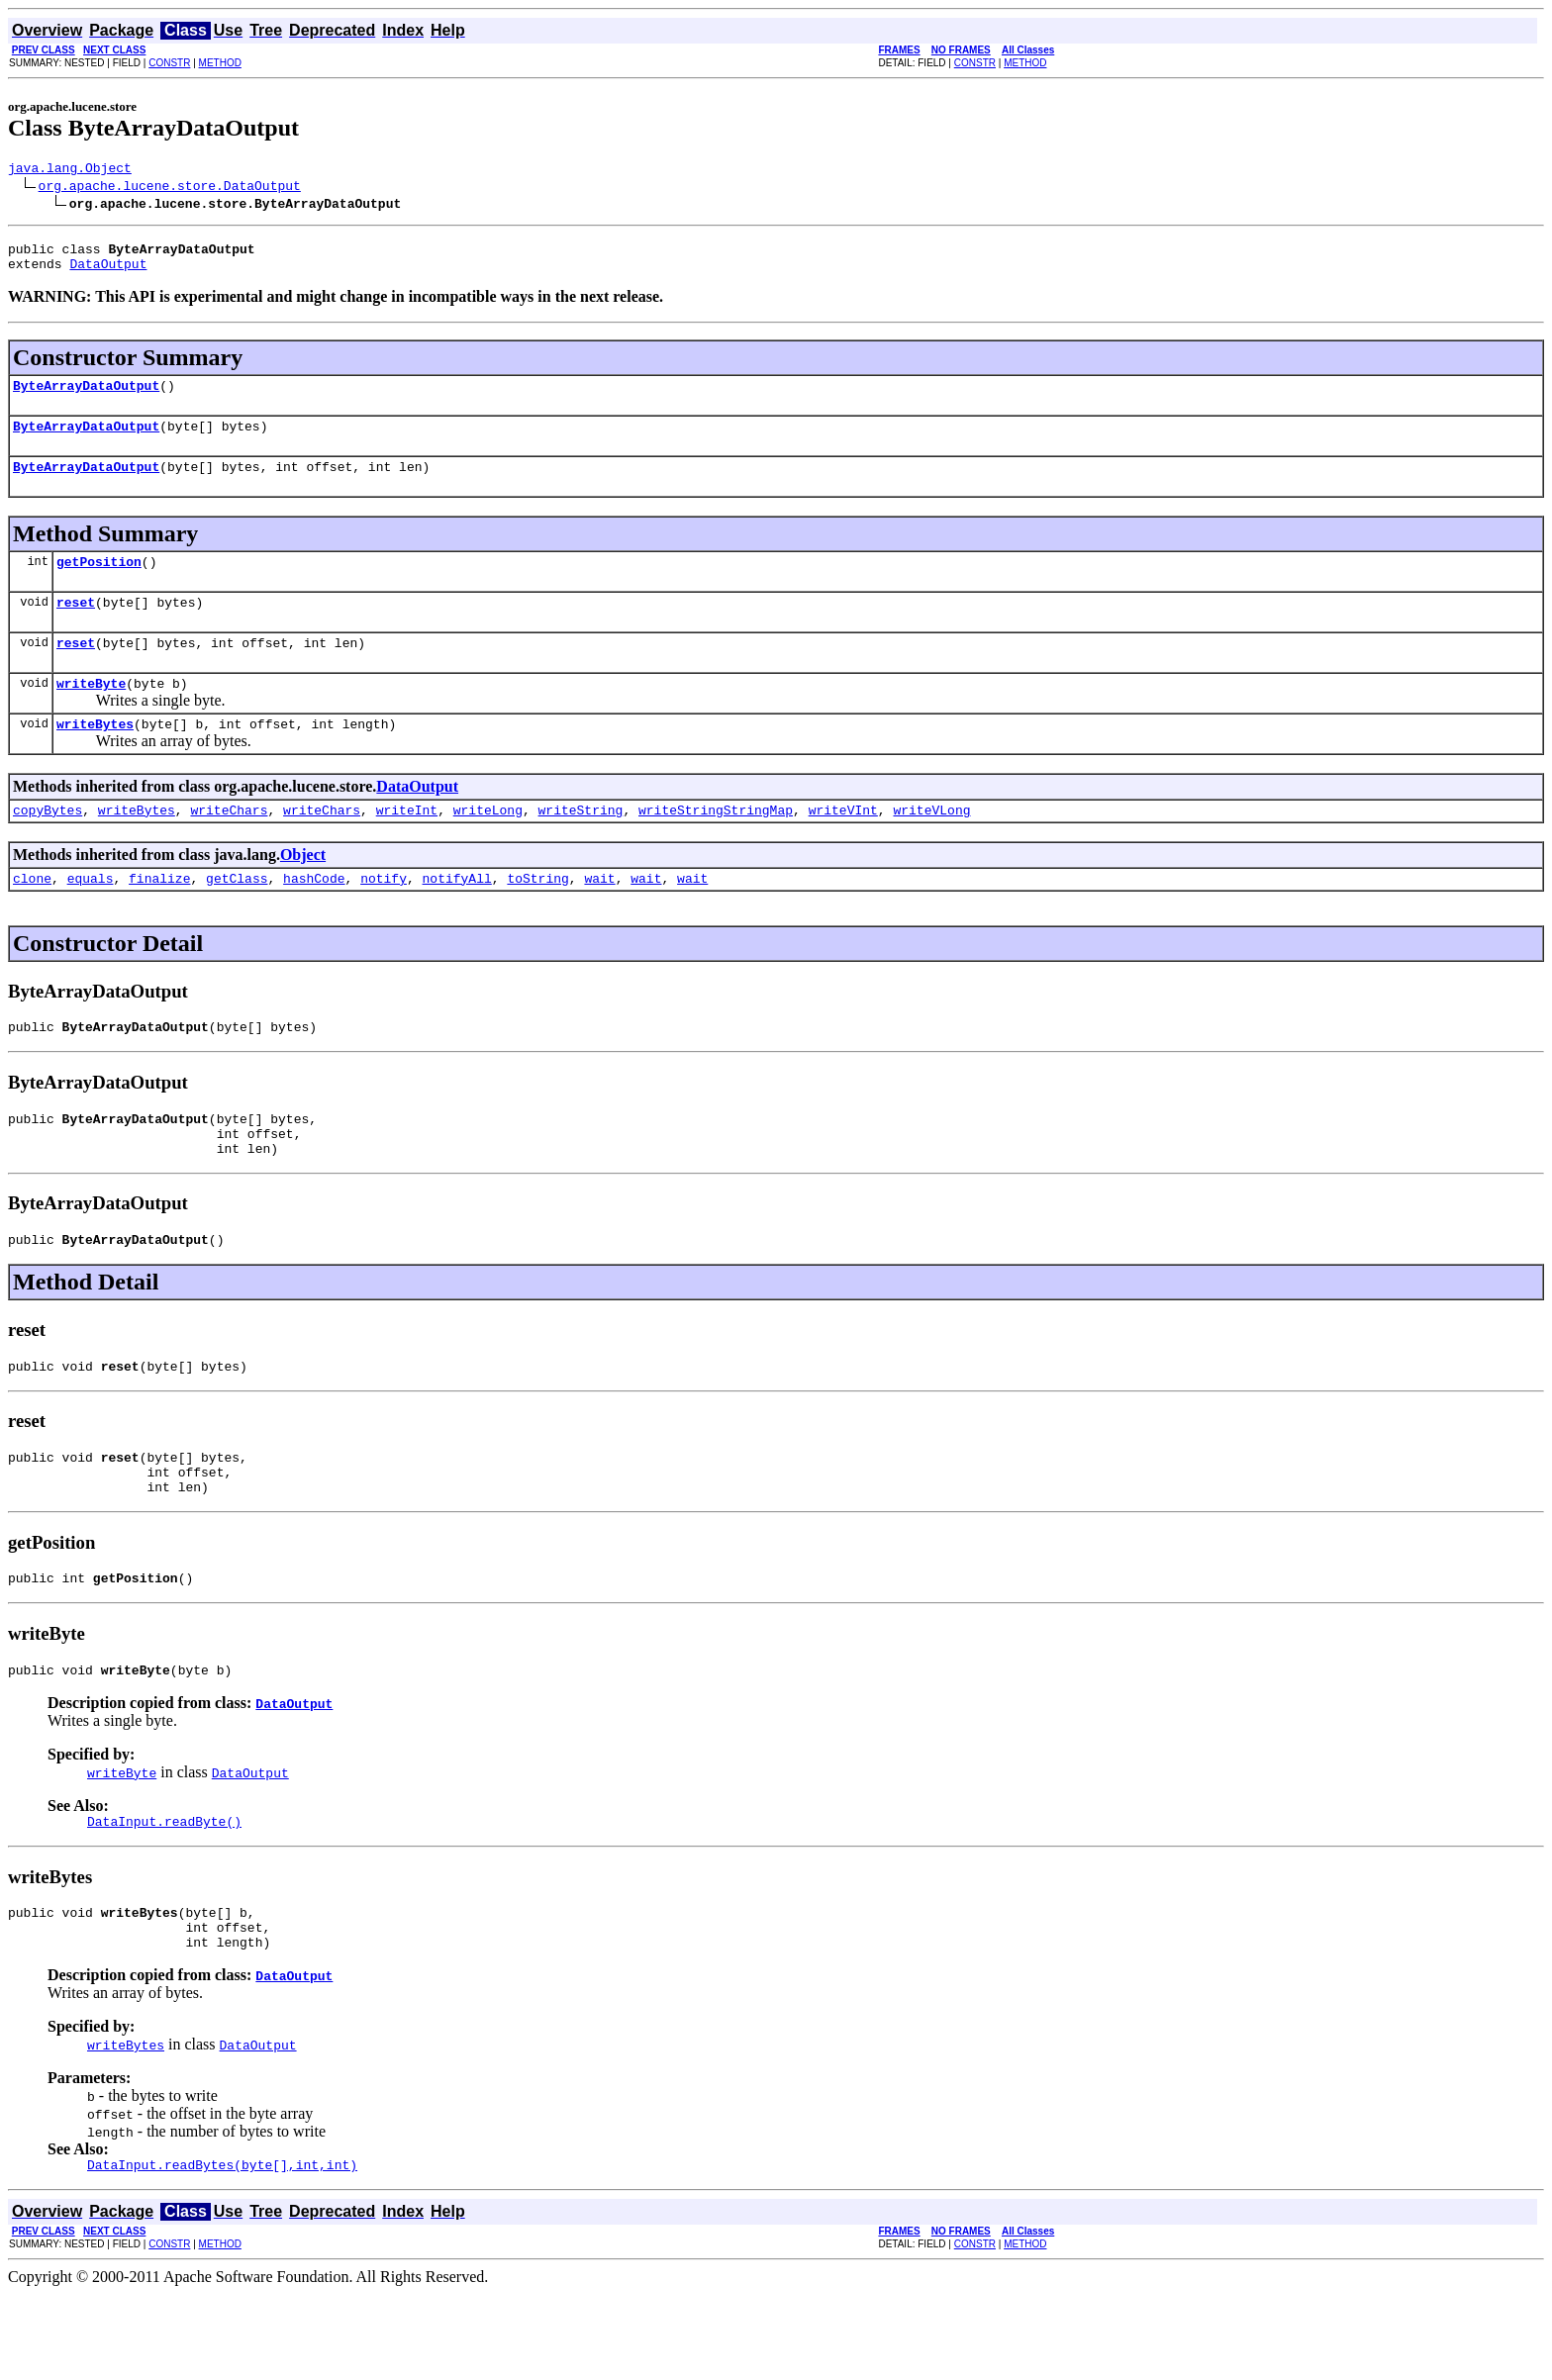 This screenshot has width=1552, height=2380. What do you see at coordinates (843, 845) in the screenshot?
I see `writeVInt` at bounding box center [843, 845].